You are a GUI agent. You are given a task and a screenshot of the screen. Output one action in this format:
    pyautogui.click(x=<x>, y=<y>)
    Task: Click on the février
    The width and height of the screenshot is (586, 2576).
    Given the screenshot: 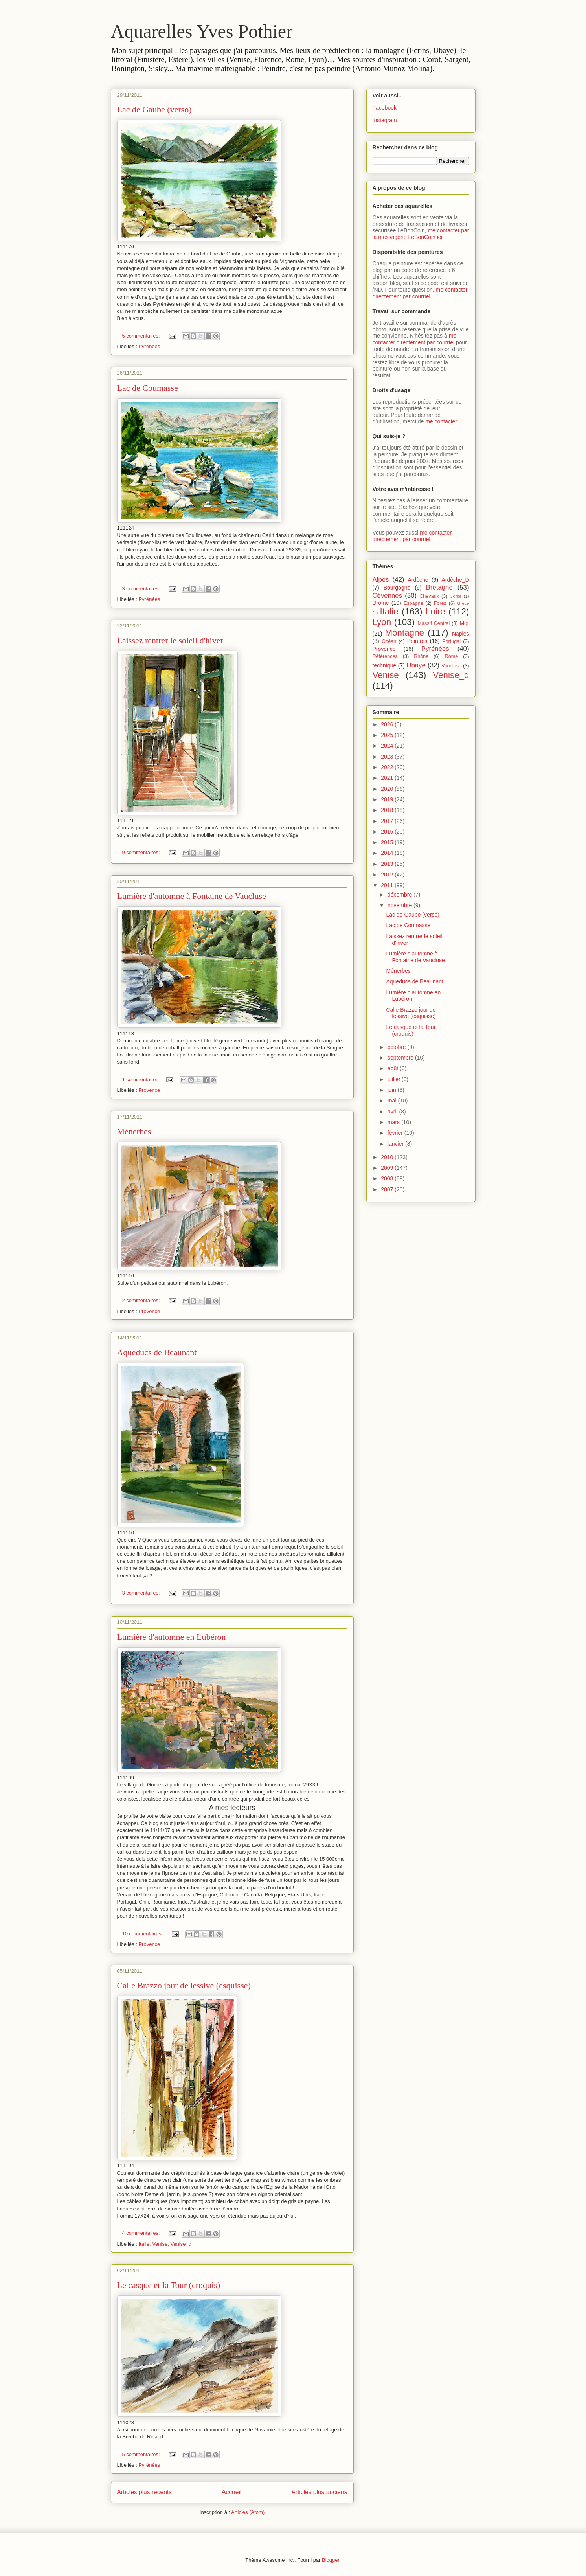 What is the action you would take?
    pyautogui.click(x=396, y=1133)
    